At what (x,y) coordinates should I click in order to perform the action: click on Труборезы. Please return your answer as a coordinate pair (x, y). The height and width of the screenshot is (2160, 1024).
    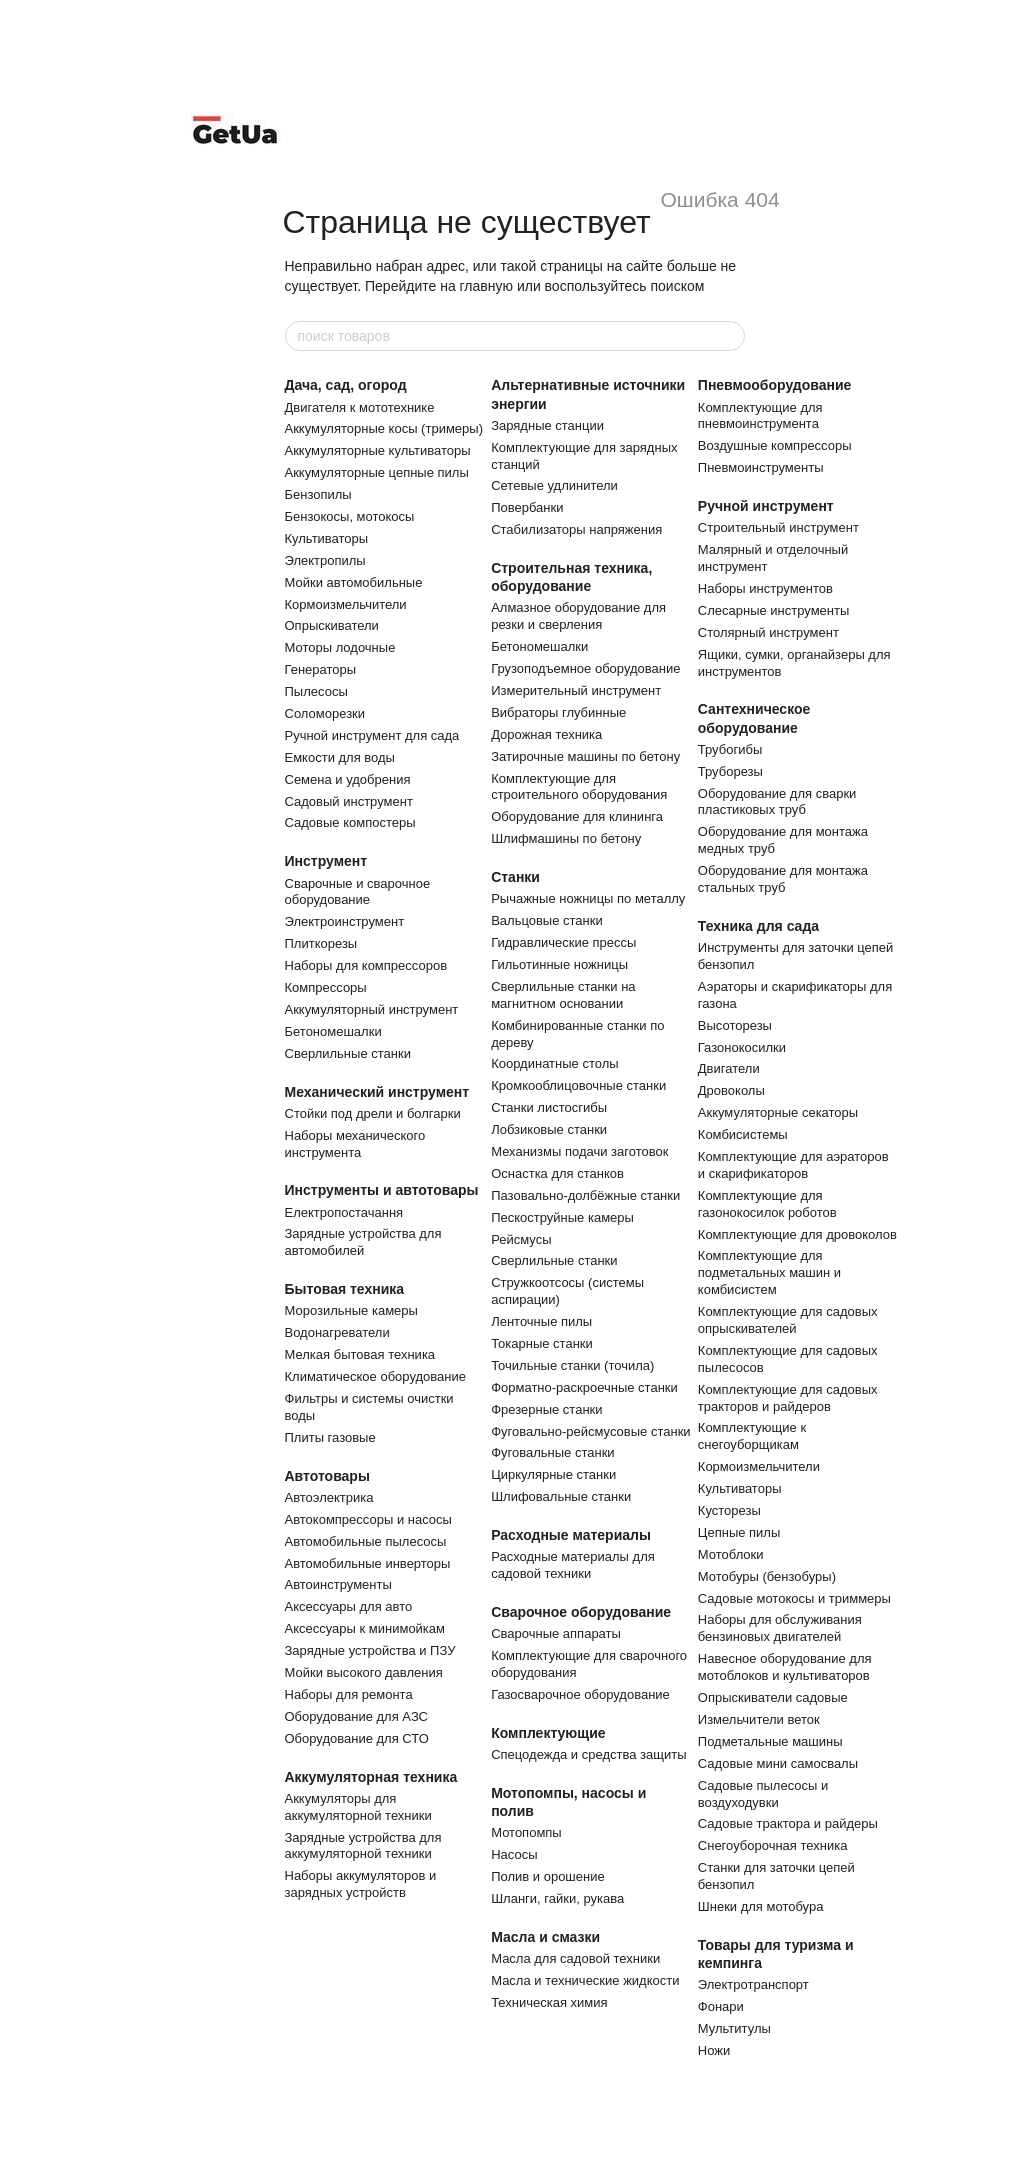
    Looking at the image, I should click on (730, 771).